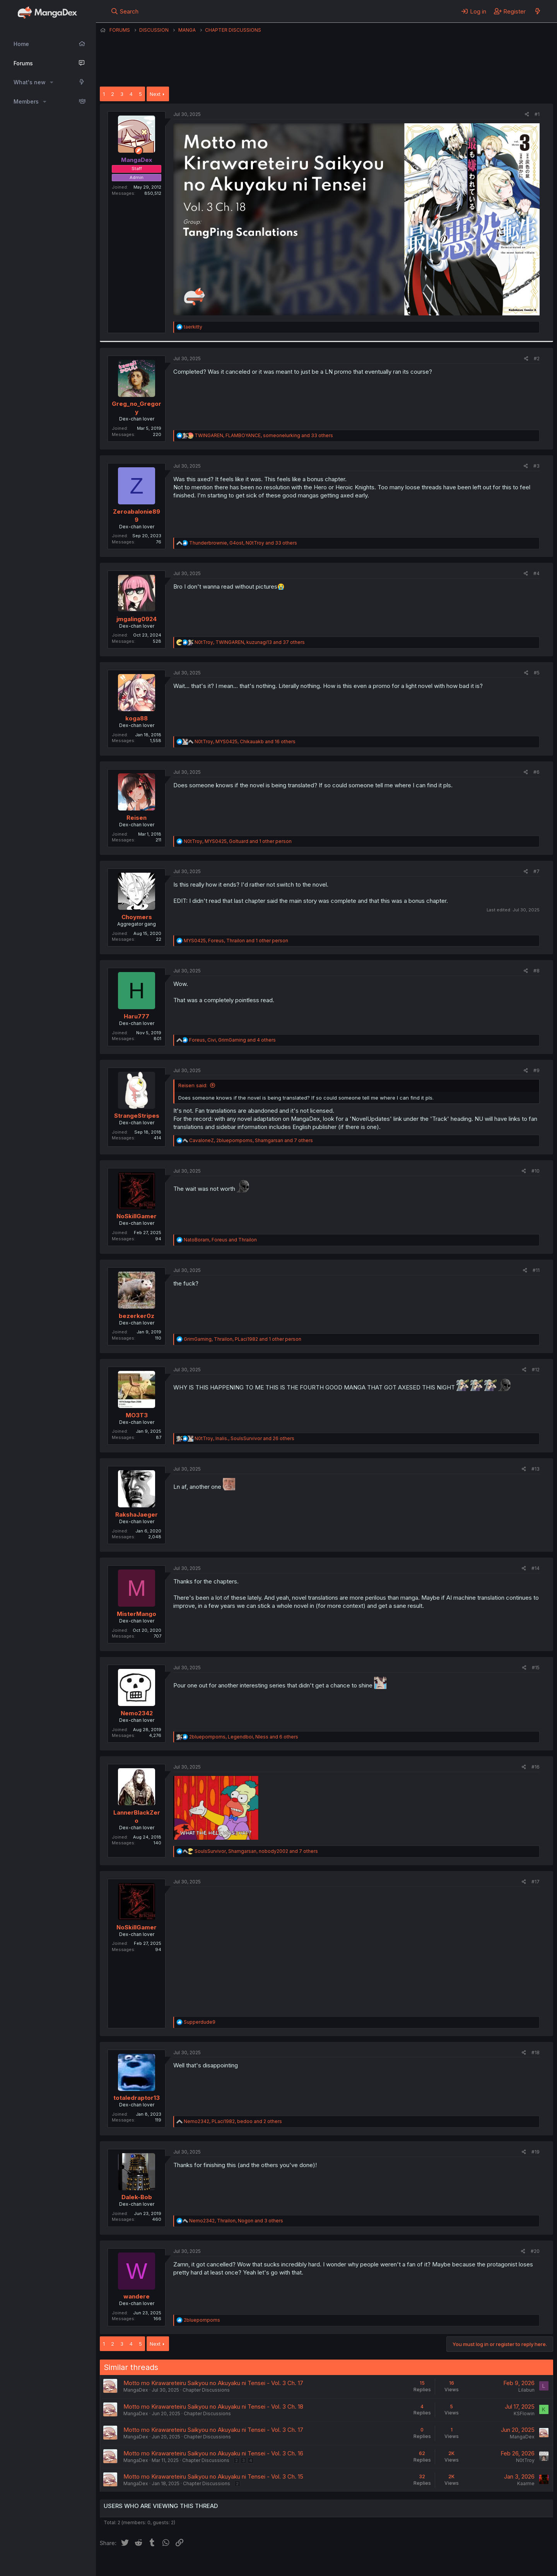 The height and width of the screenshot is (2576, 557). I want to click on NoSkillGamer, so click(136, 1216).